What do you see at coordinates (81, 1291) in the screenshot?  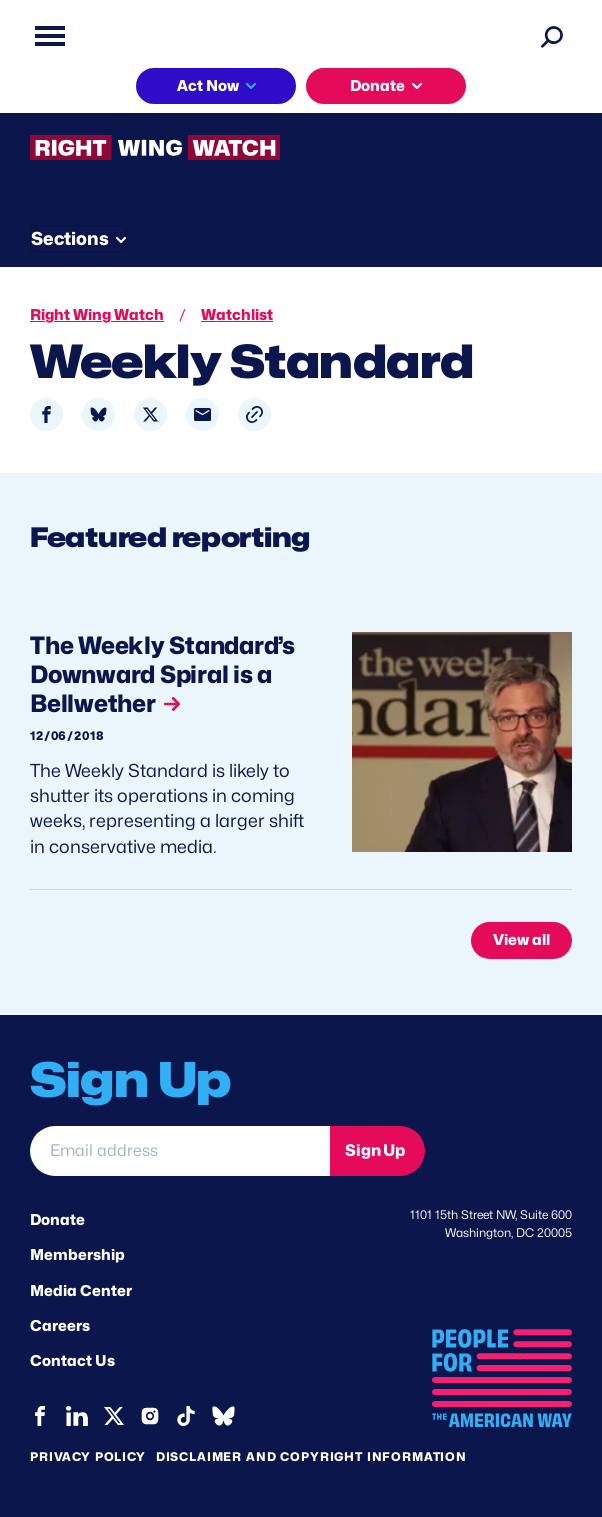 I see `Media Center` at bounding box center [81, 1291].